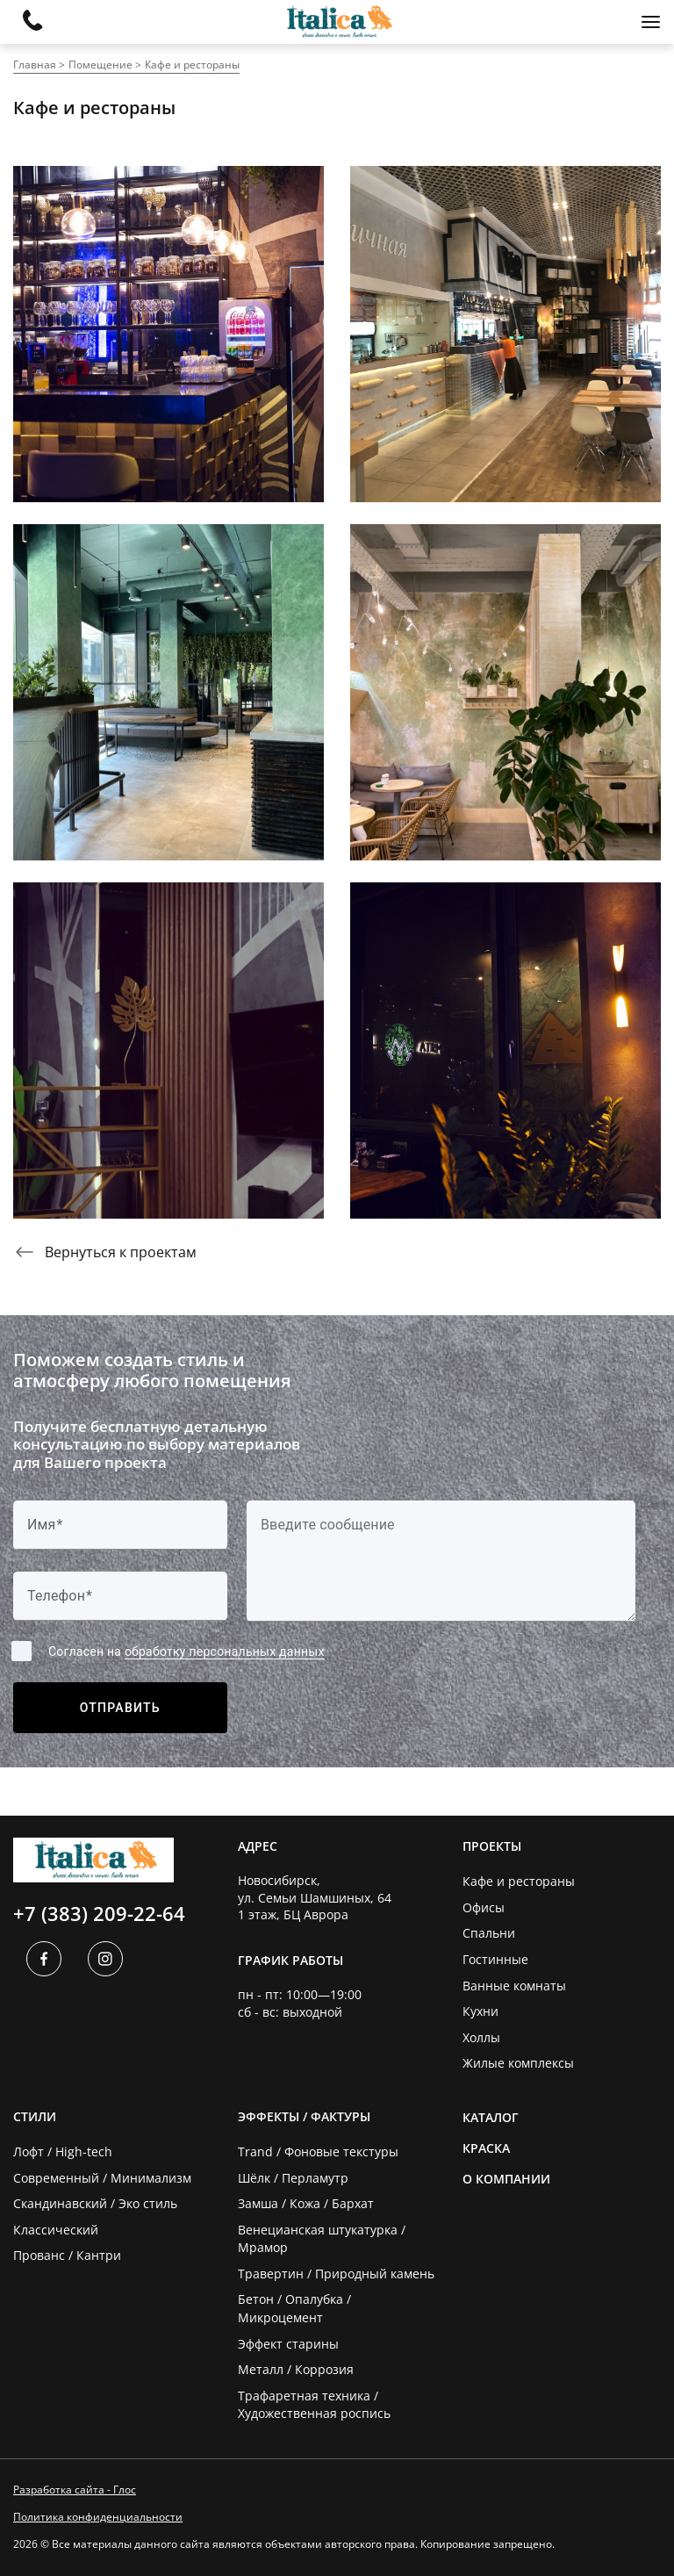 This screenshot has height=2576, width=674. Describe the element at coordinates (296, 2369) in the screenshot. I see `Металл / Коррозия` at that location.